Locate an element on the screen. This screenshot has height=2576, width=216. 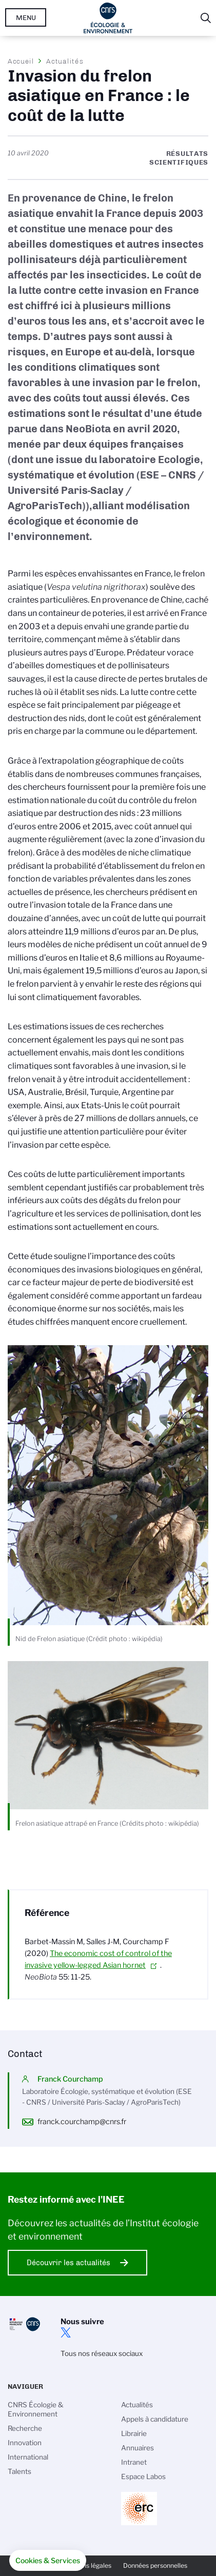
Découvrir les actualités is located at coordinates (68, 2262).